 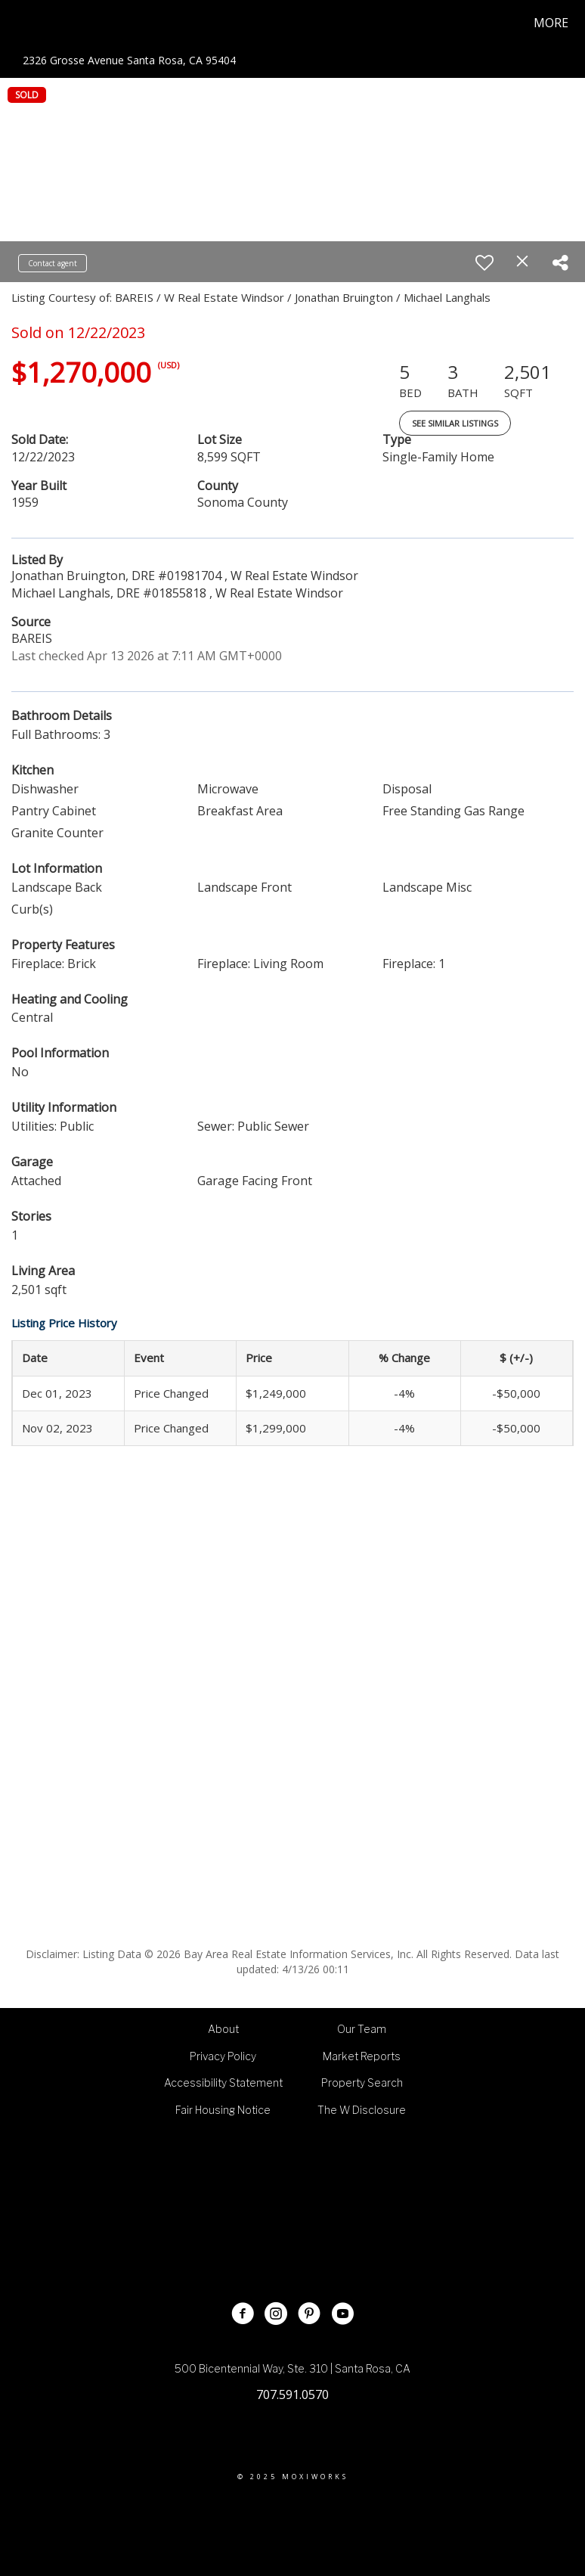 What do you see at coordinates (17, 22) in the screenshot?
I see `[Link to home page]` at bounding box center [17, 22].